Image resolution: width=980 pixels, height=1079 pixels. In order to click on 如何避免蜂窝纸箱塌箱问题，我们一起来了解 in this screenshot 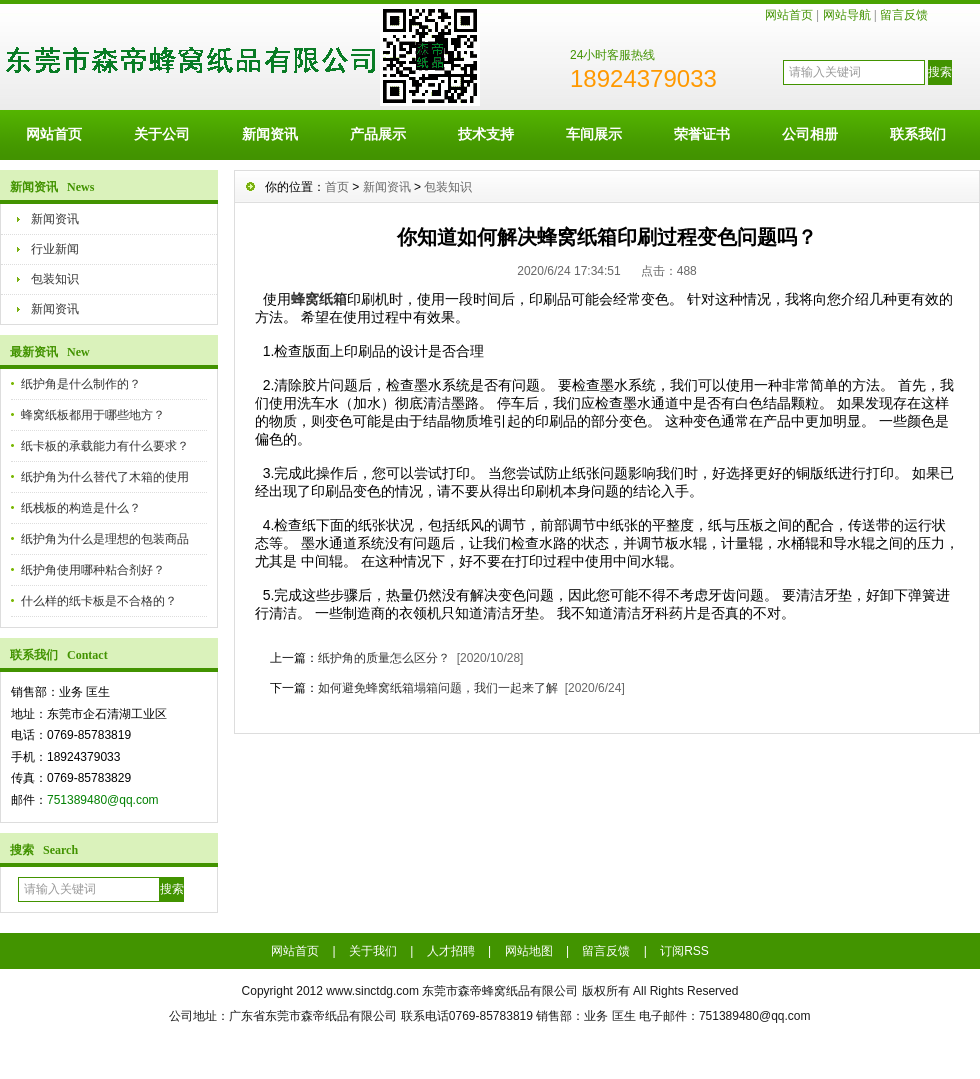, I will do `click(438, 688)`.